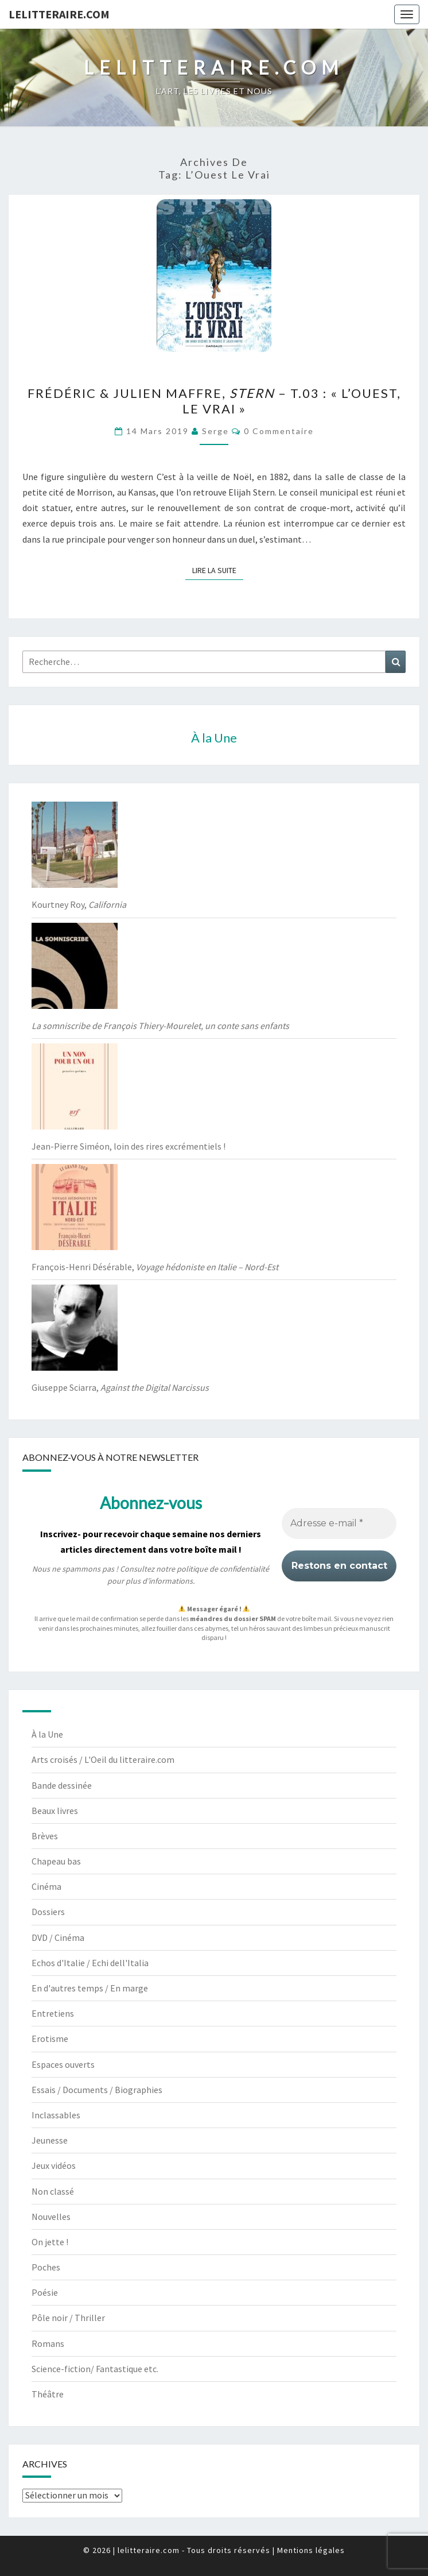 This screenshot has height=2576, width=428. What do you see at coordinates (128, 1146) in the screenshot?
I see `Jean-Pierre Siméon, loin des rires excrémentiels !` at bounding box center [128, 1146].